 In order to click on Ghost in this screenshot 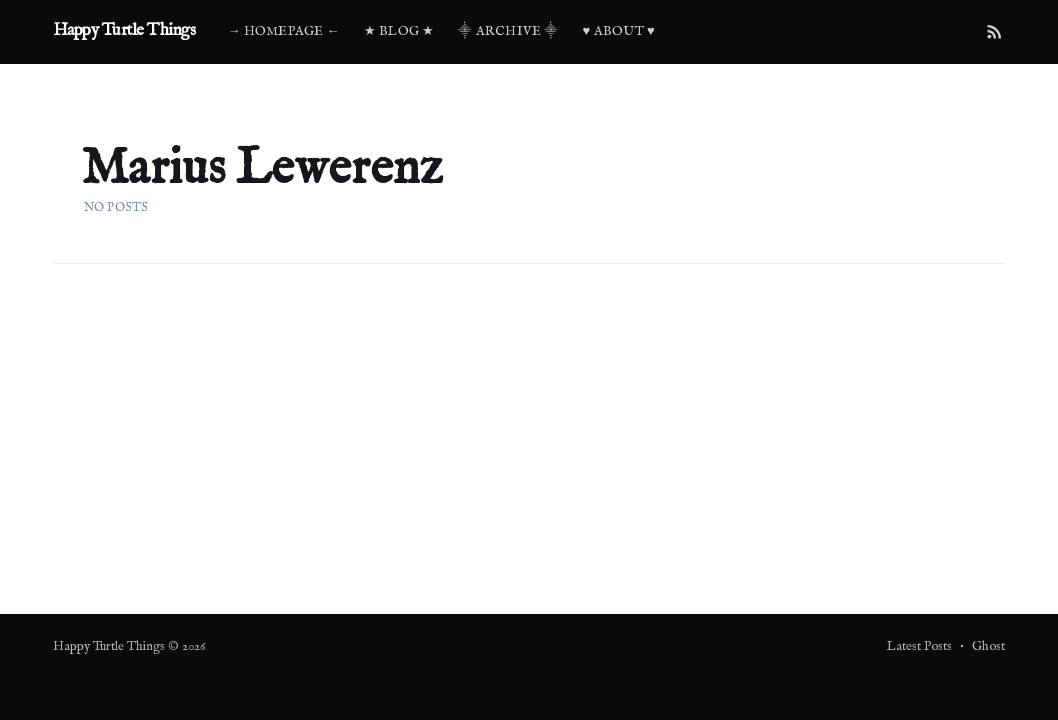, I will do `click(988, 646)`.